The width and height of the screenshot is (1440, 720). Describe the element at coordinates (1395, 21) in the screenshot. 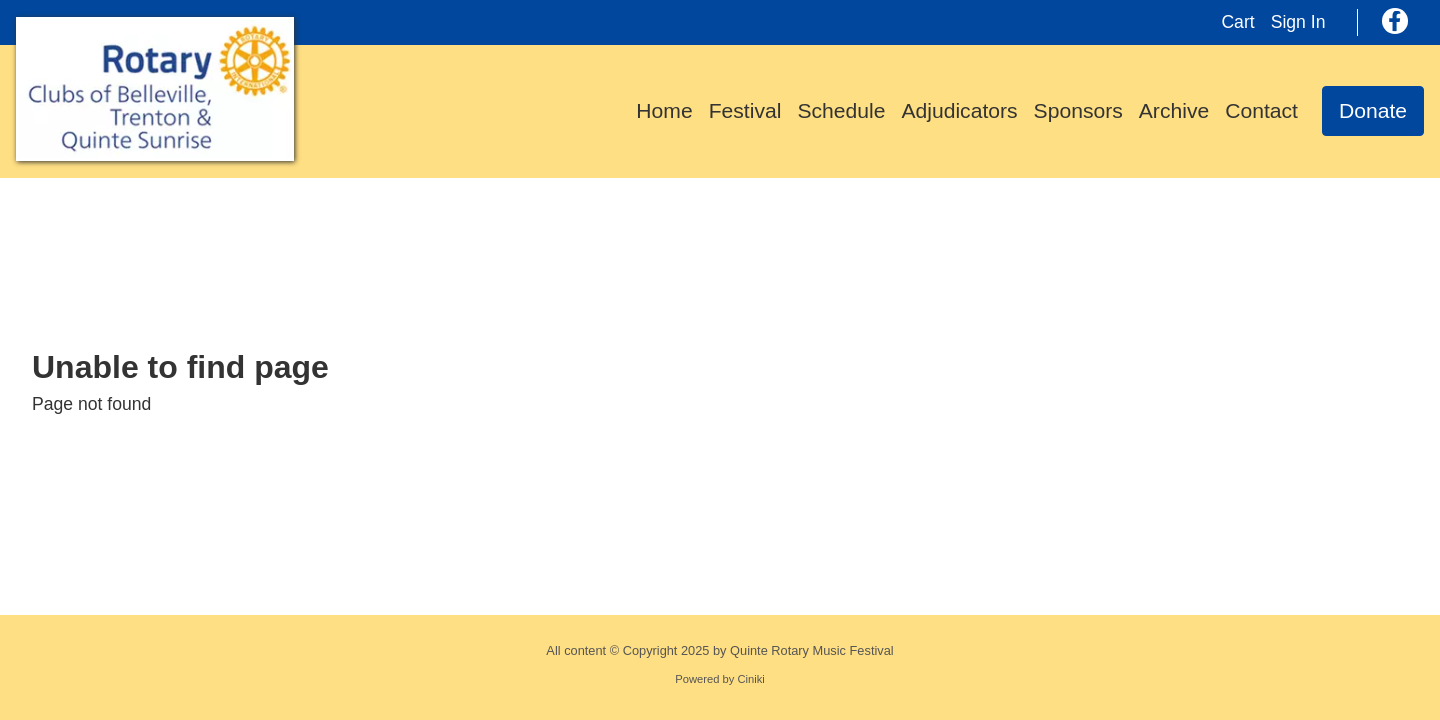

I see `[Facebook]` at that location.